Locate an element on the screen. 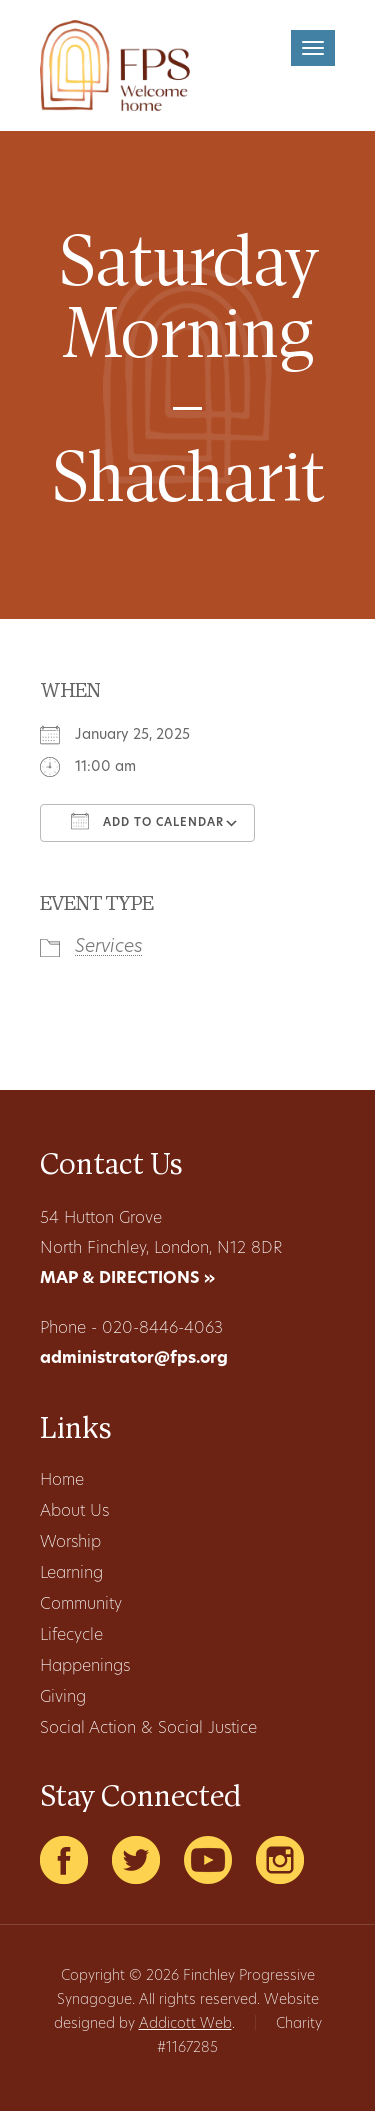 The height and width of the screenshot is (2111, 375). Giving is located at coordinates (63, 1698).